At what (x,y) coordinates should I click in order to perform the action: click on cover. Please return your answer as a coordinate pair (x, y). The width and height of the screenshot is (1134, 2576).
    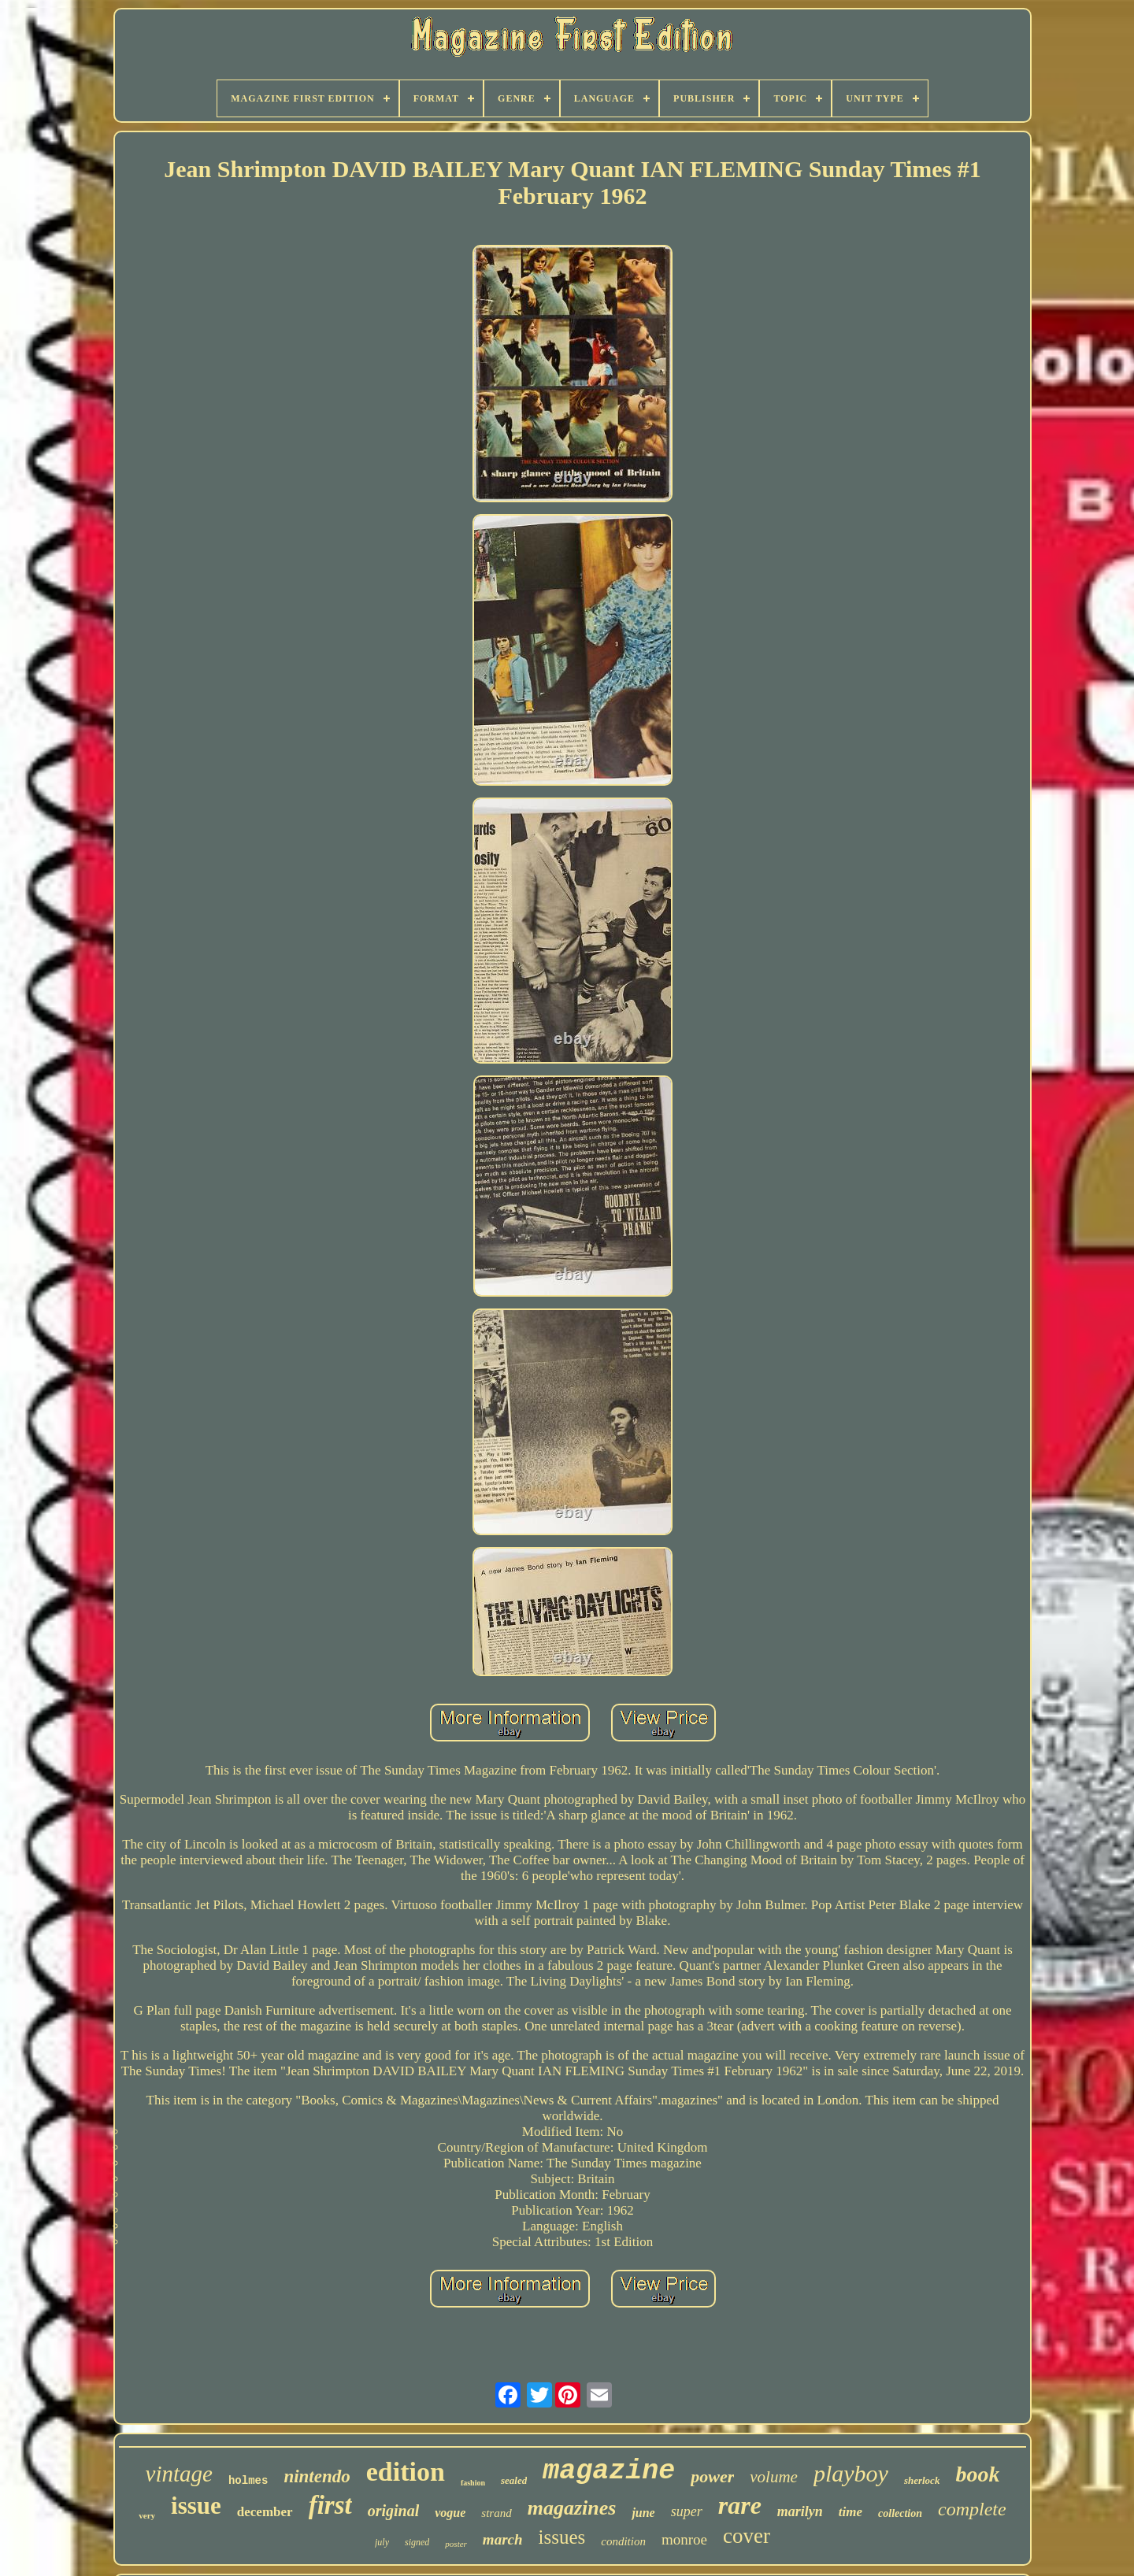
    Looking at the image, I should click on (746, 2536).